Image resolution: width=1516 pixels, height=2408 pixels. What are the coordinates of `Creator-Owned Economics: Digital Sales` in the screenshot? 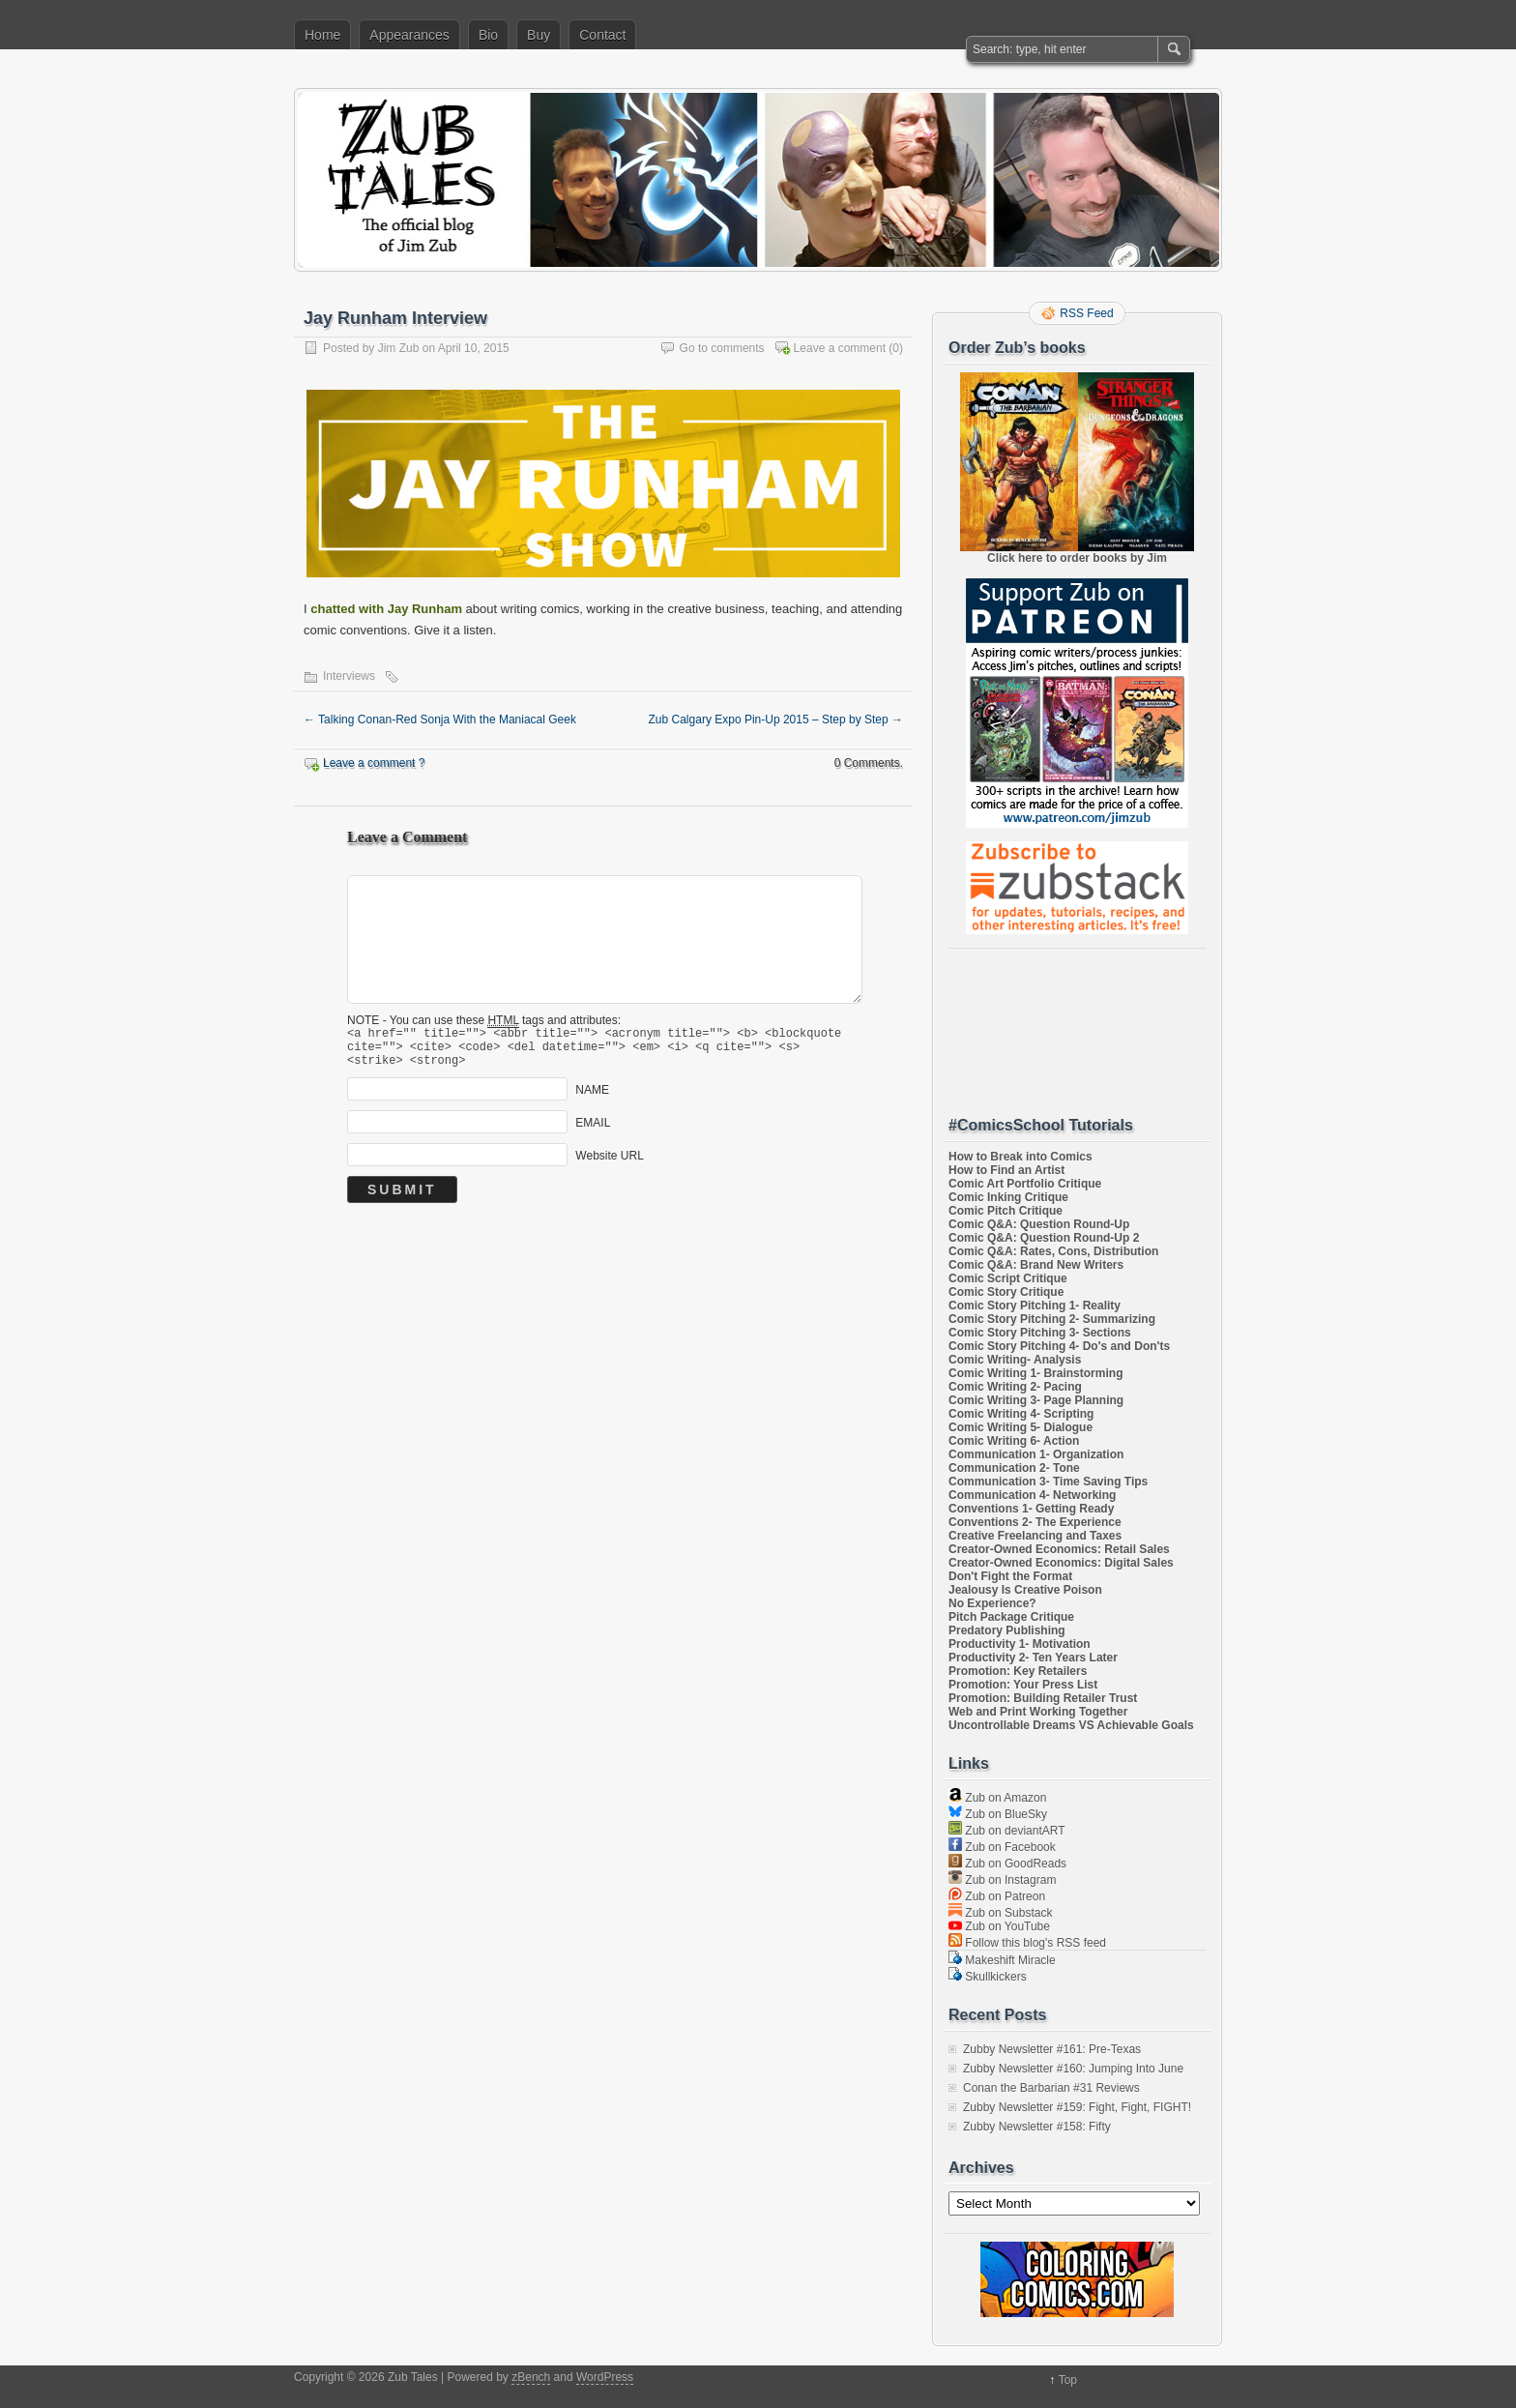 It's located at (1061, 1563).